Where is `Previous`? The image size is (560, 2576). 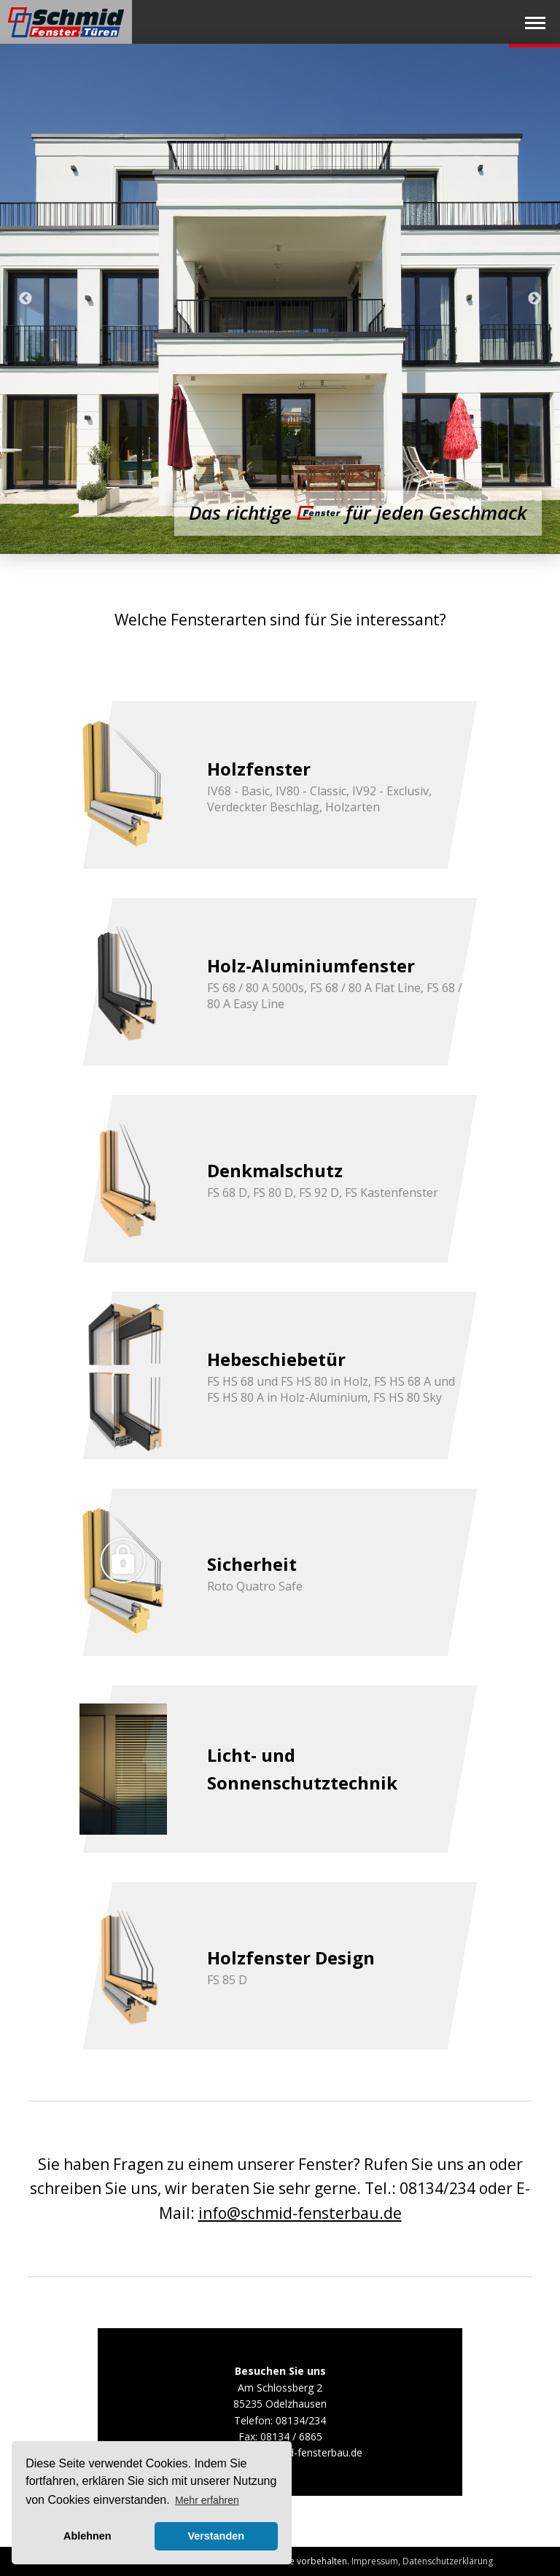
Previous is located at coordinates (25, 299).